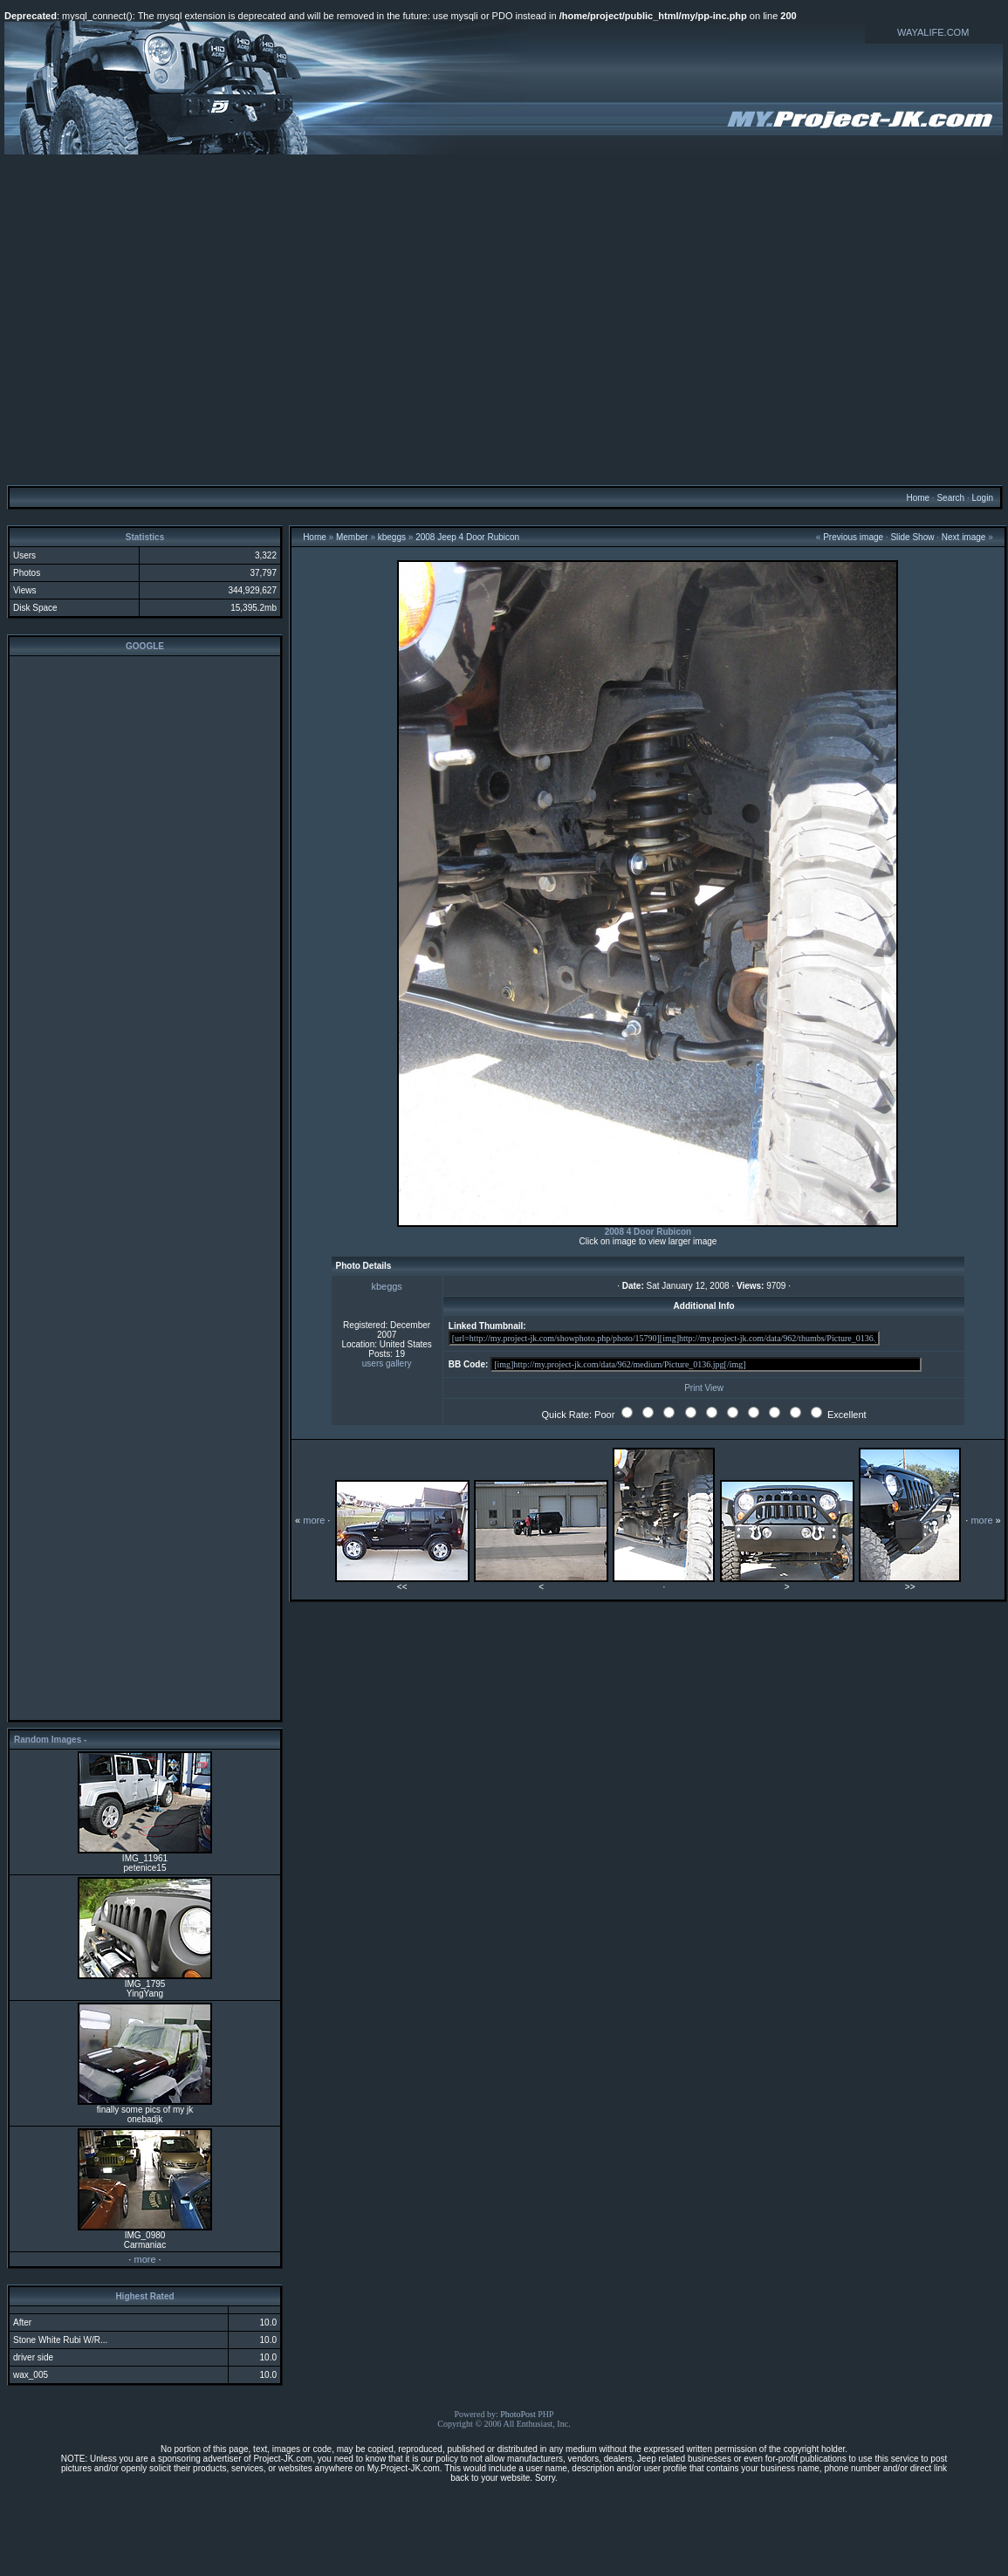 This screenshot has width=1008, height=2576. Describe the element at coordinates (144, 2259) in the screenshot. I see `more` at that location.